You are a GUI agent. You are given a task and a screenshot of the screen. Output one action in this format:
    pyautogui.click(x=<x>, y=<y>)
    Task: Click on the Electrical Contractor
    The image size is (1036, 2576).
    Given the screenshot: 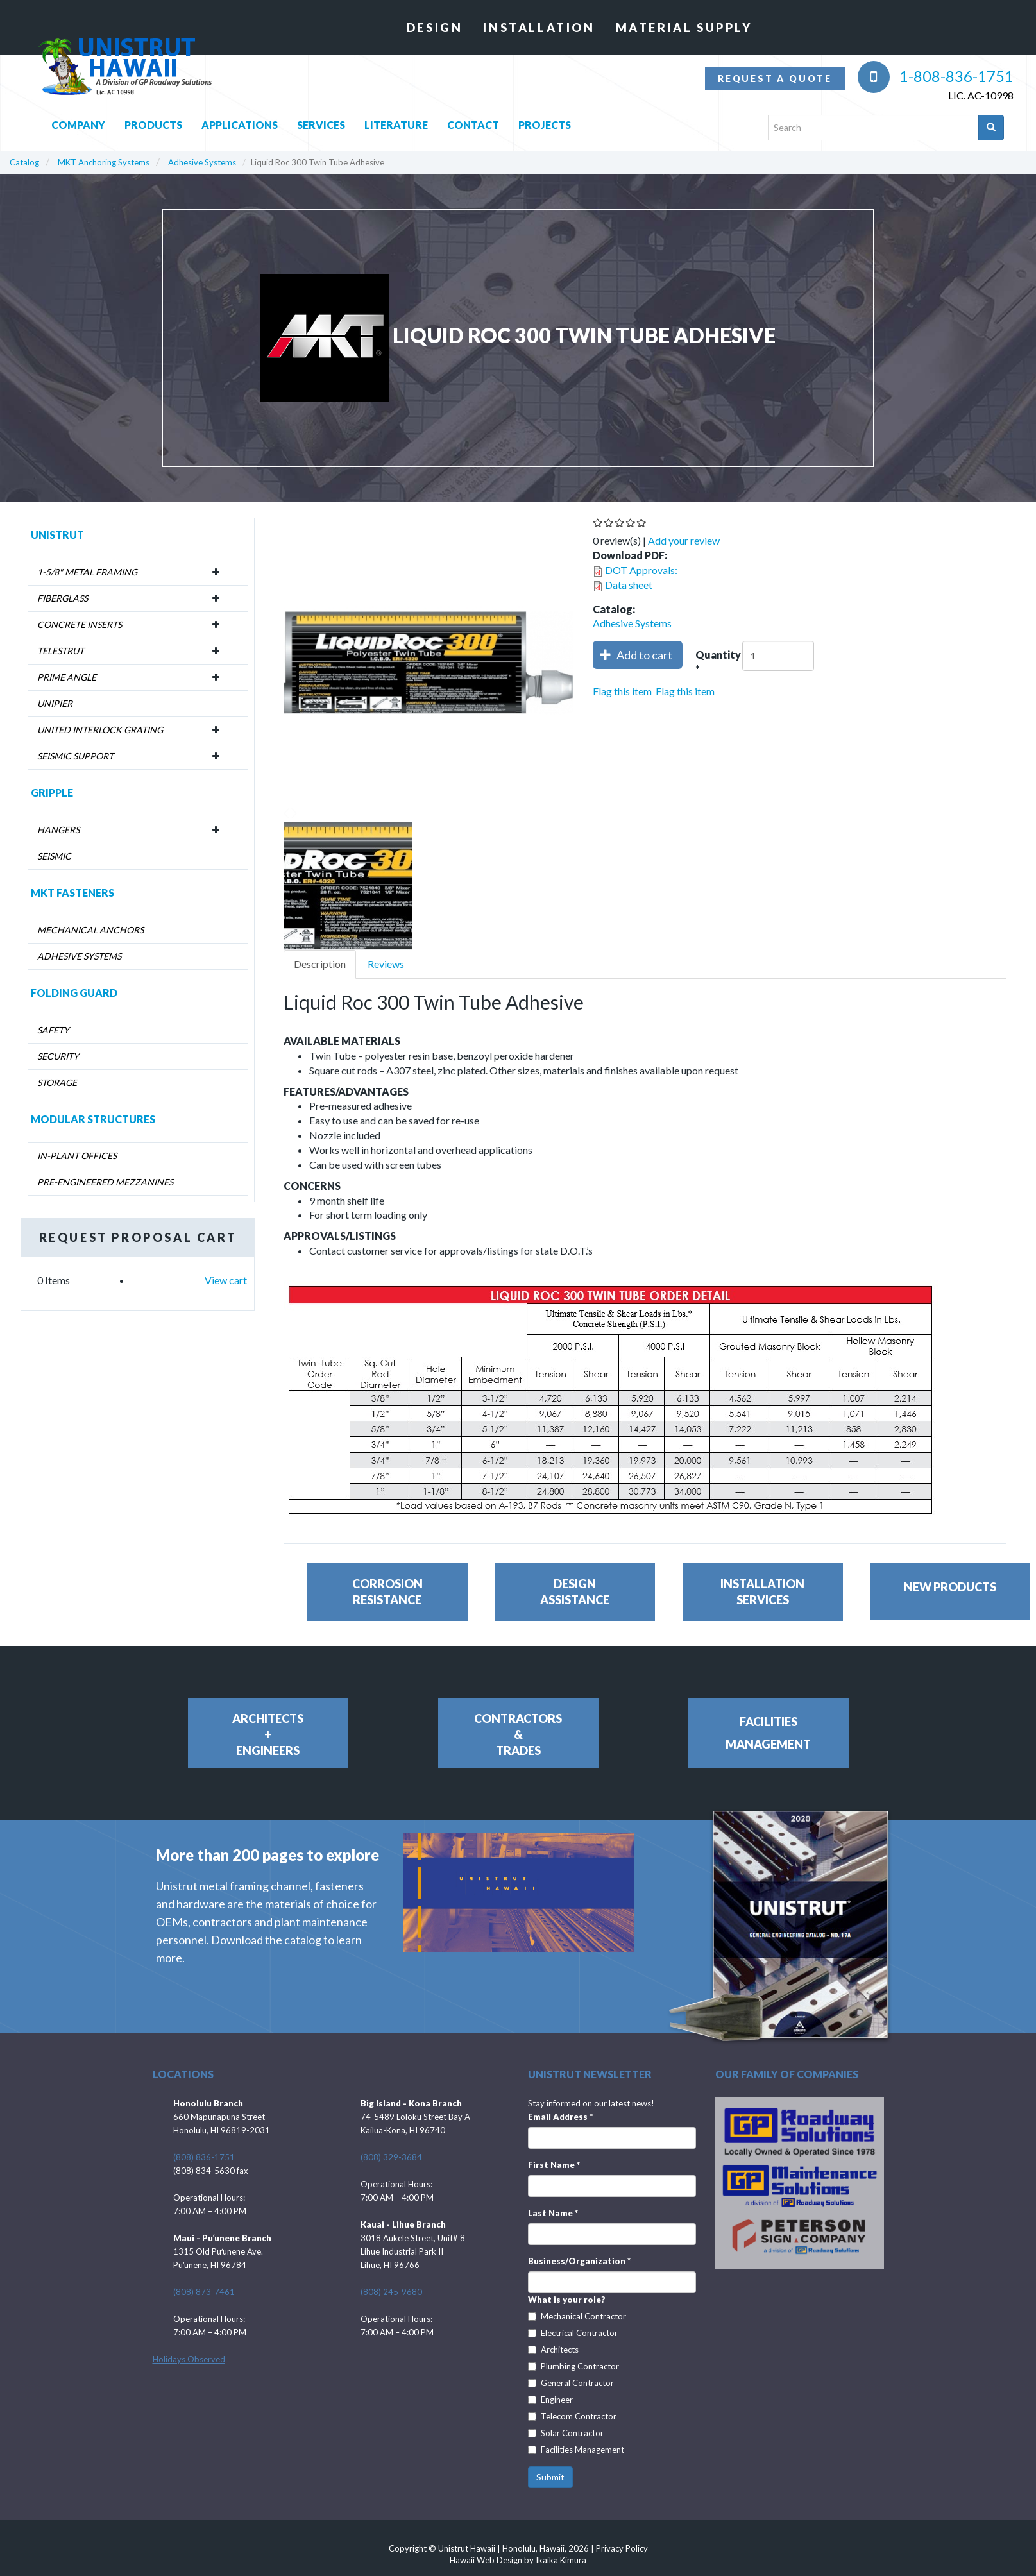 What is the action you would take?
    pyautogui.click(x=573, y=2333)
    